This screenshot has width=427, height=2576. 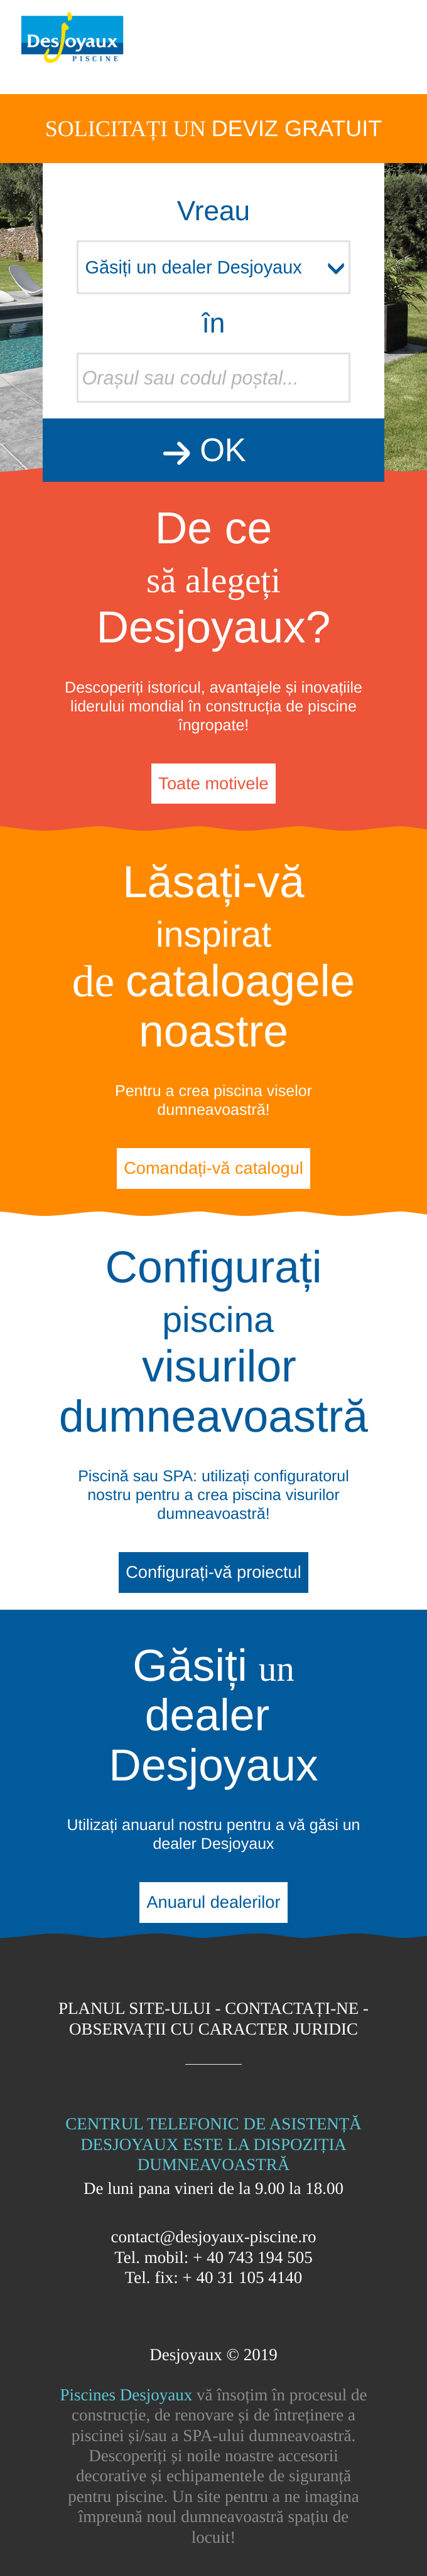 I want to click on Solicitați un, so click(x=213, y=128).